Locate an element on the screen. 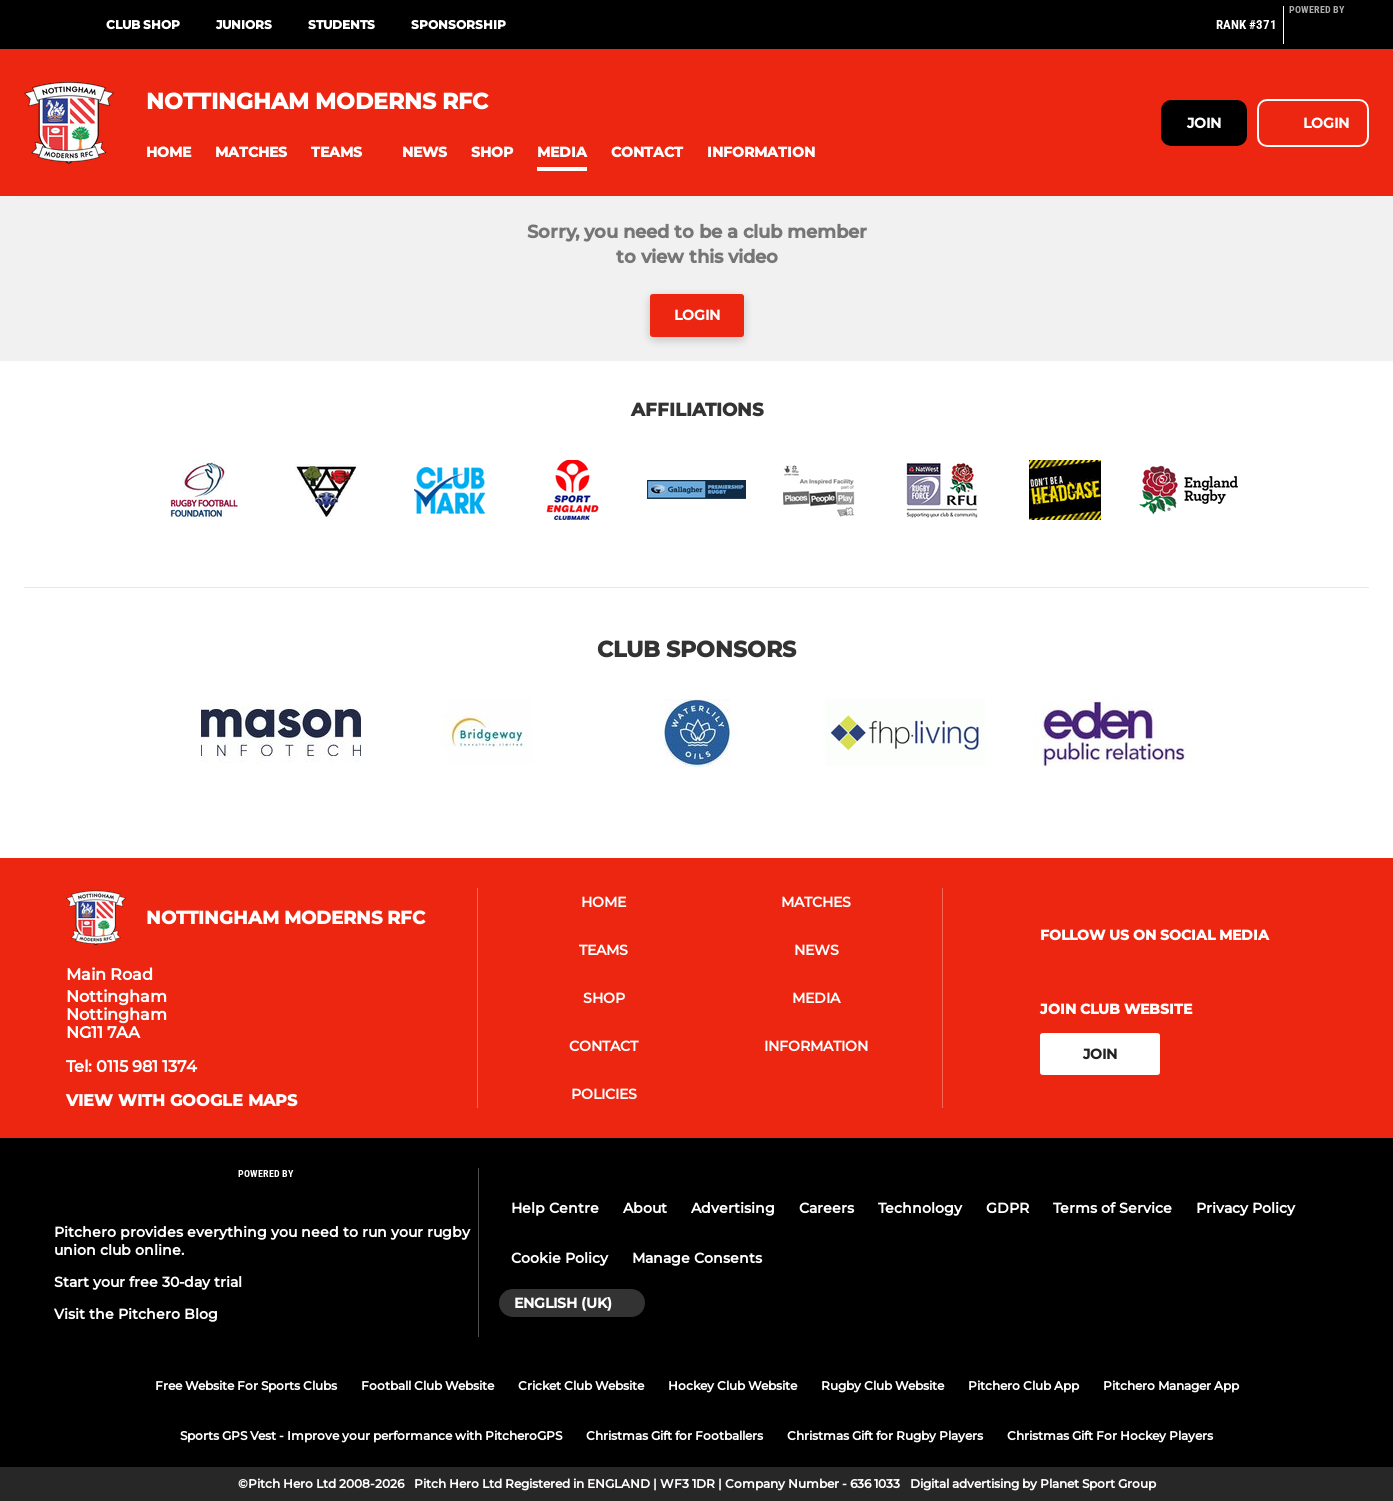 The height and width of the screenshot is (1501, 1393). Sports GPS Vest - Improve your performance with PitcheroGPS is located at coordinates (371, 1435).